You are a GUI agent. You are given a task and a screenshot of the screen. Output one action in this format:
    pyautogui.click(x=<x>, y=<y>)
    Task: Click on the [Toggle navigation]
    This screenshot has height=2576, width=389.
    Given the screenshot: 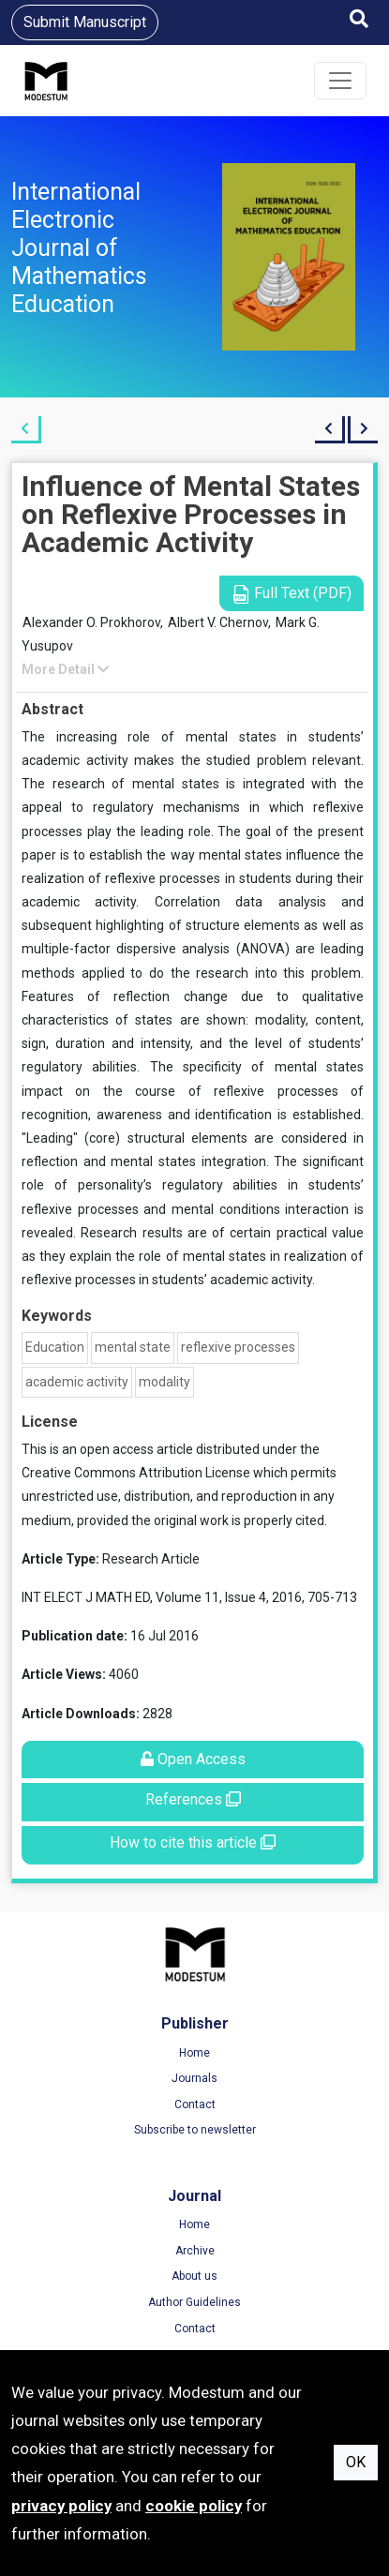 What is the action you would take?
    pyautogui.click(x=340, y=80)
    